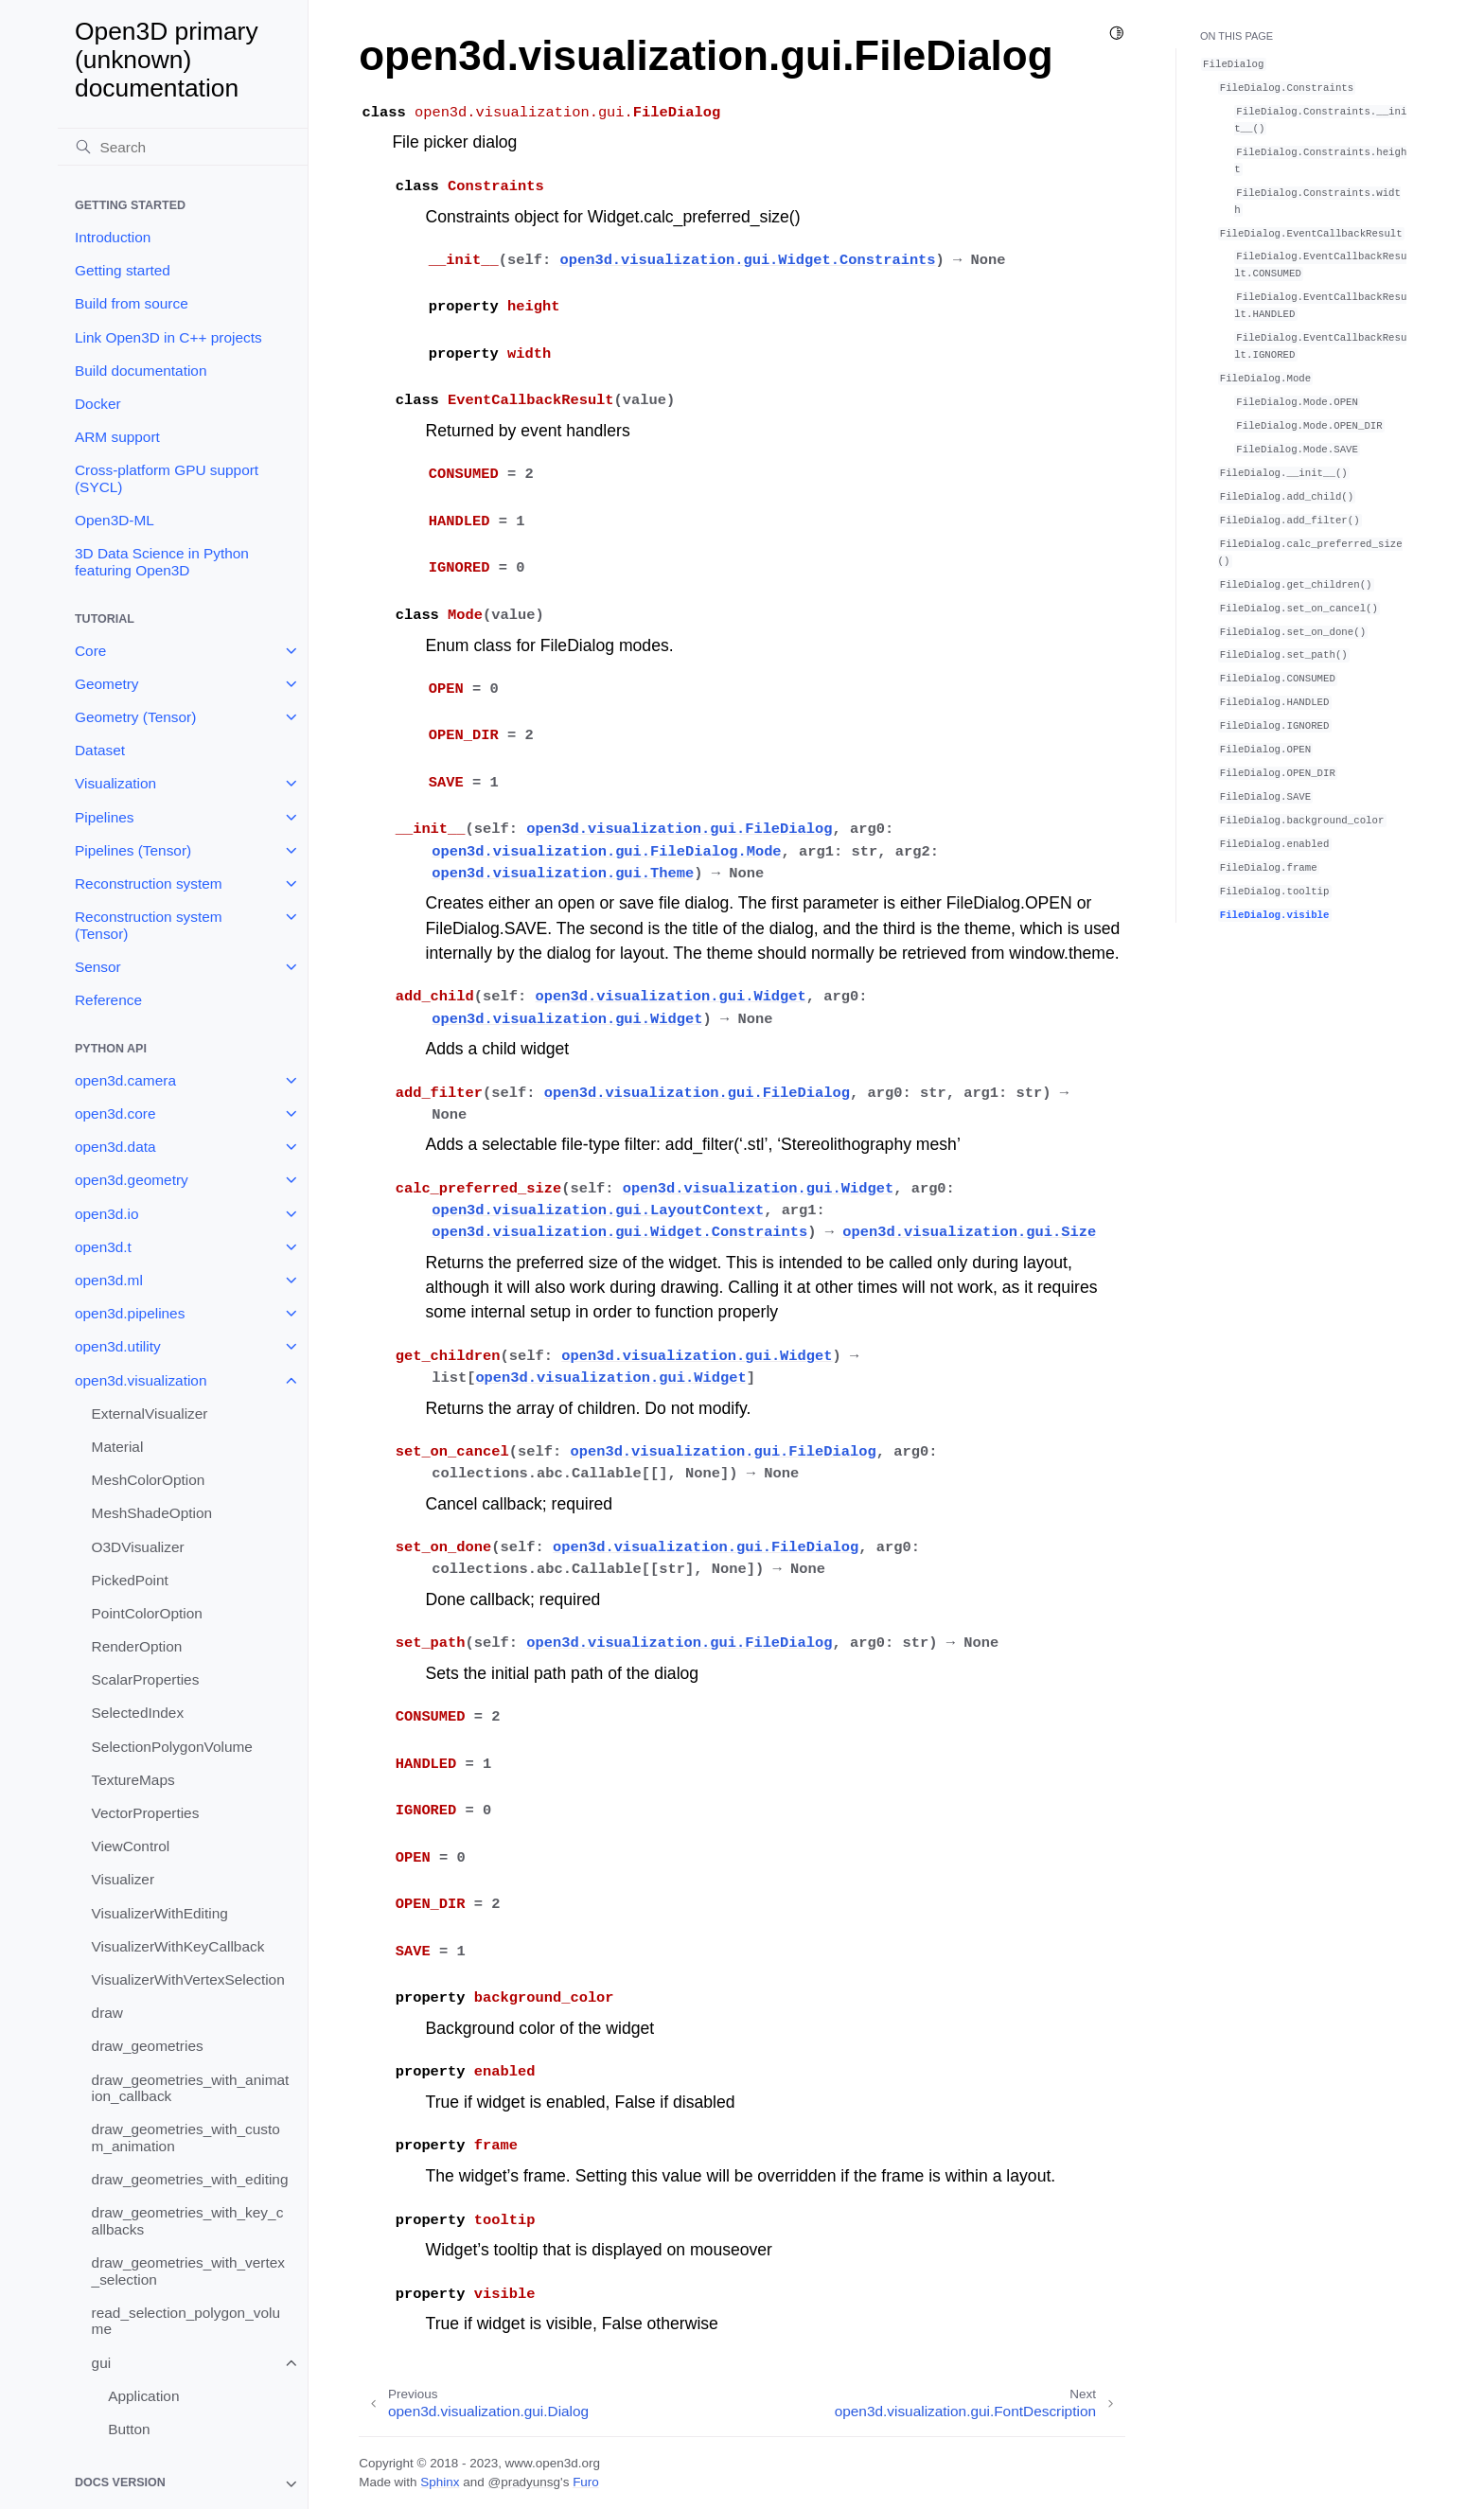 This screenshot has width=1484, height=2509. What do you see at coordinates (118, 1447) in the screenshot?
I see `Material` at bounding box center [118, 1447].